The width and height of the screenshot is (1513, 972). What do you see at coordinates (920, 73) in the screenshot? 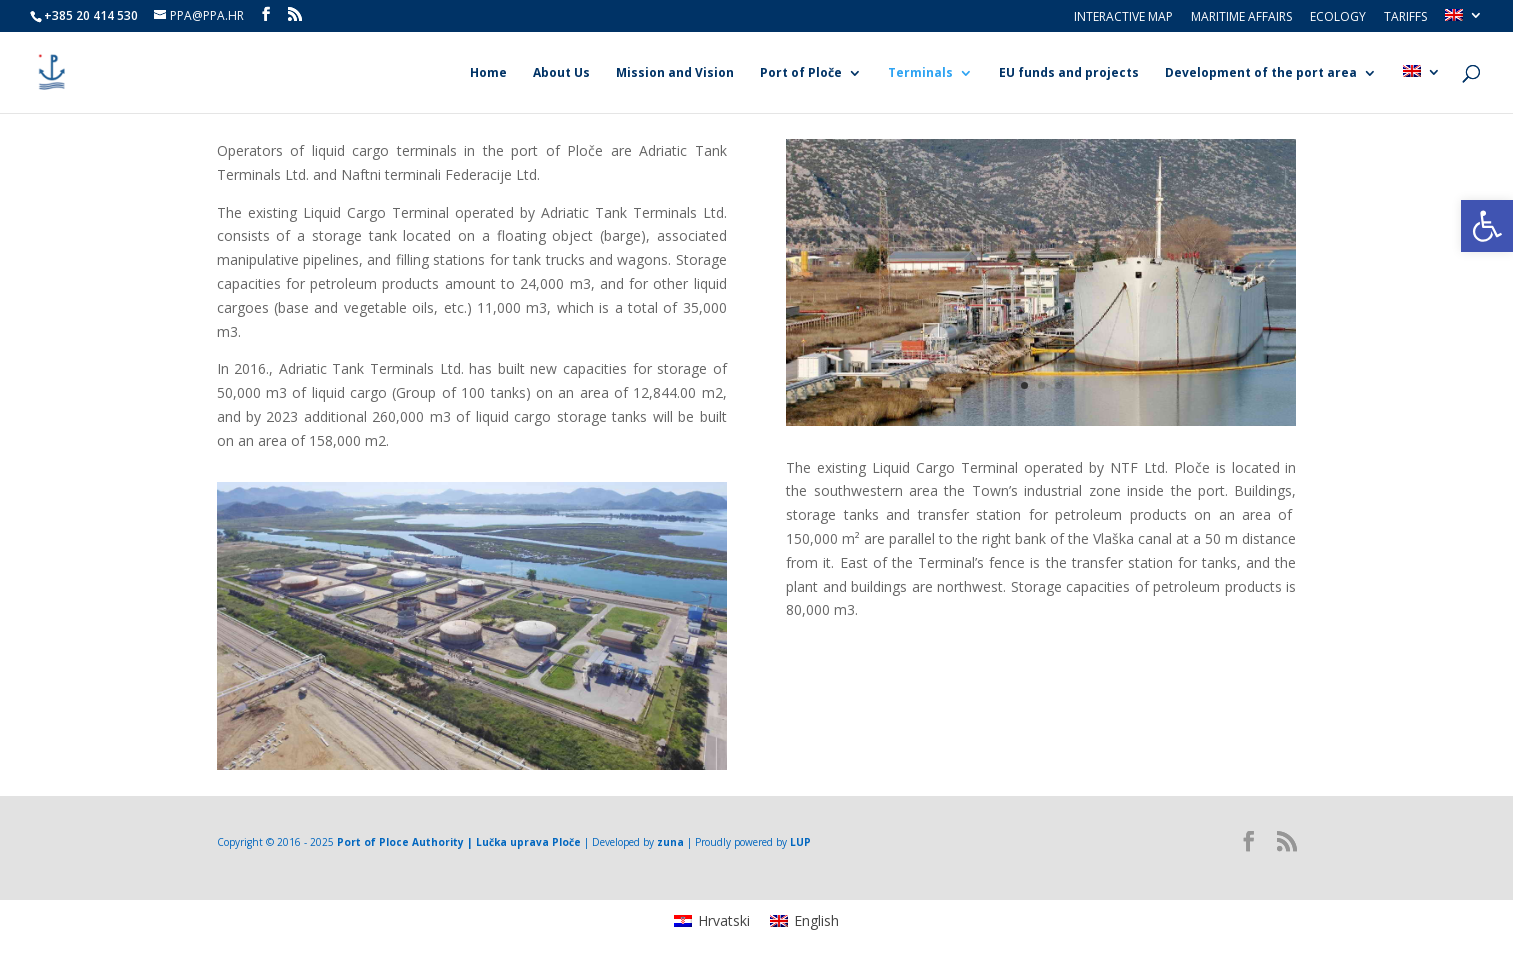
I see `Terminals [link]` at bounding box center [920, 73].